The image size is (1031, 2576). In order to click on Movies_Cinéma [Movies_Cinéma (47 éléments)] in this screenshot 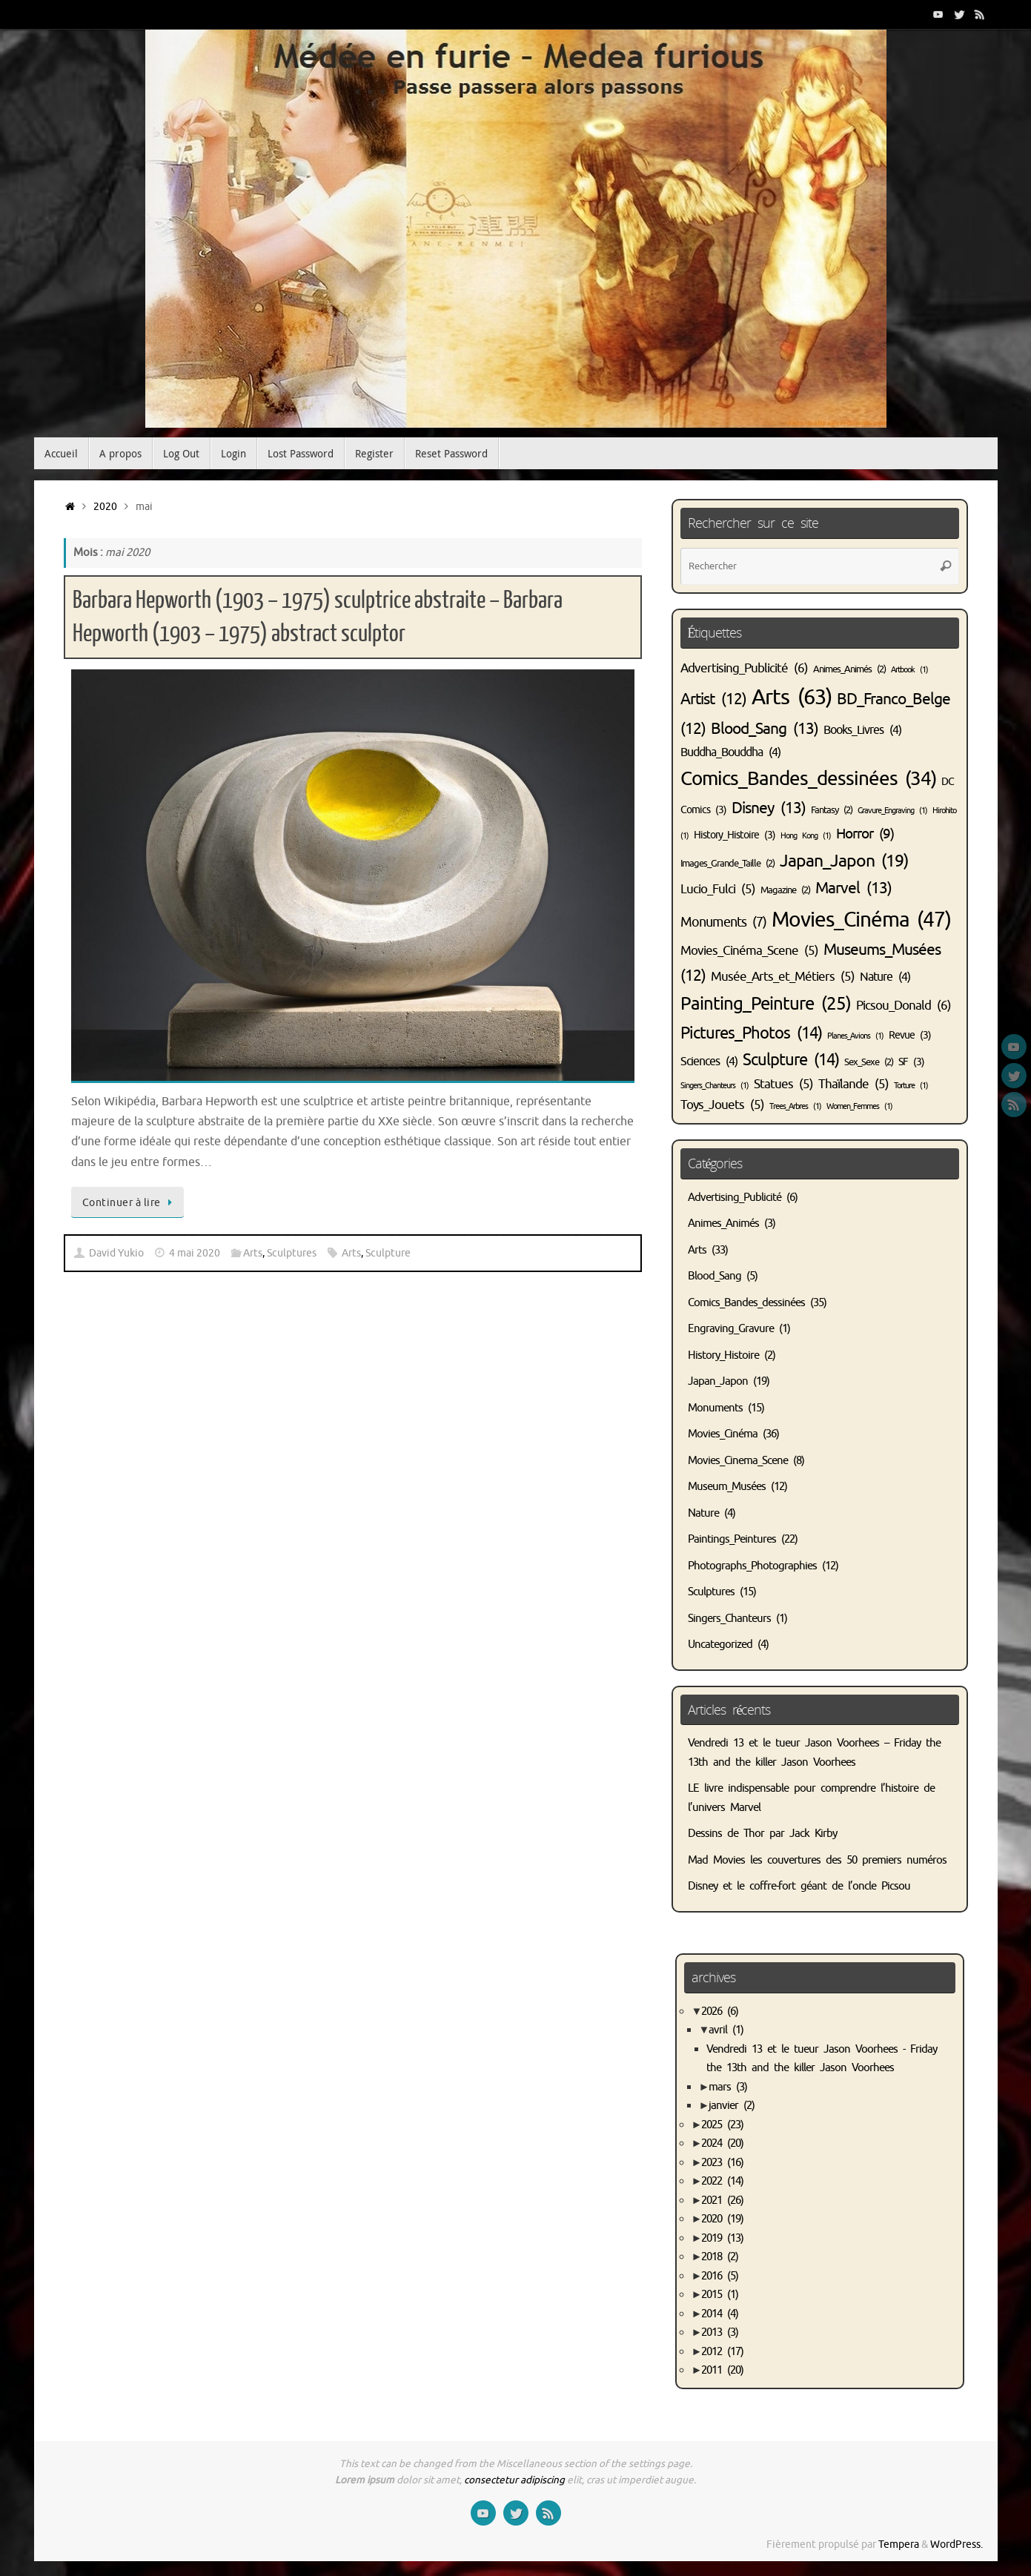, I will do `click(861, 920)`.